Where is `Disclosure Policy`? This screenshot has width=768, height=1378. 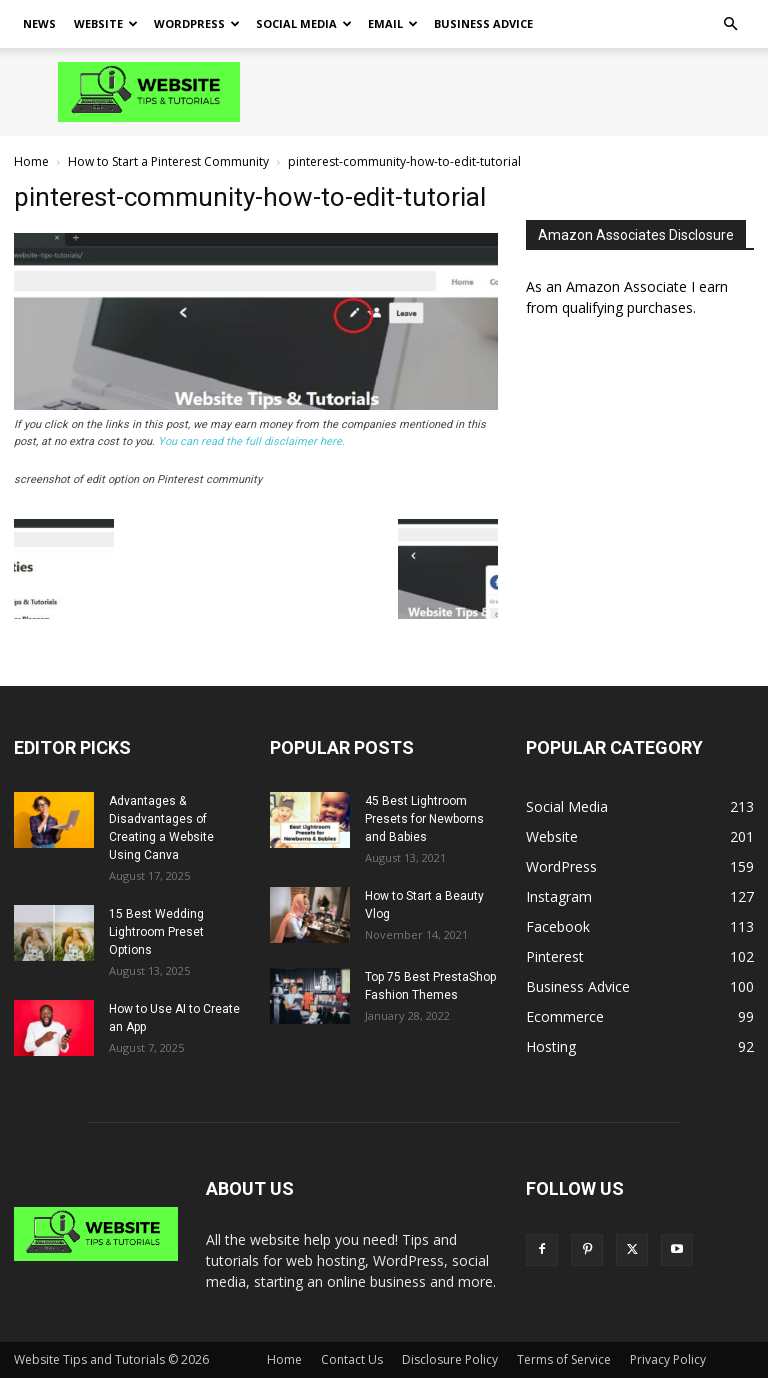
Disclosure Policy is located at coordinates (450, 1359).